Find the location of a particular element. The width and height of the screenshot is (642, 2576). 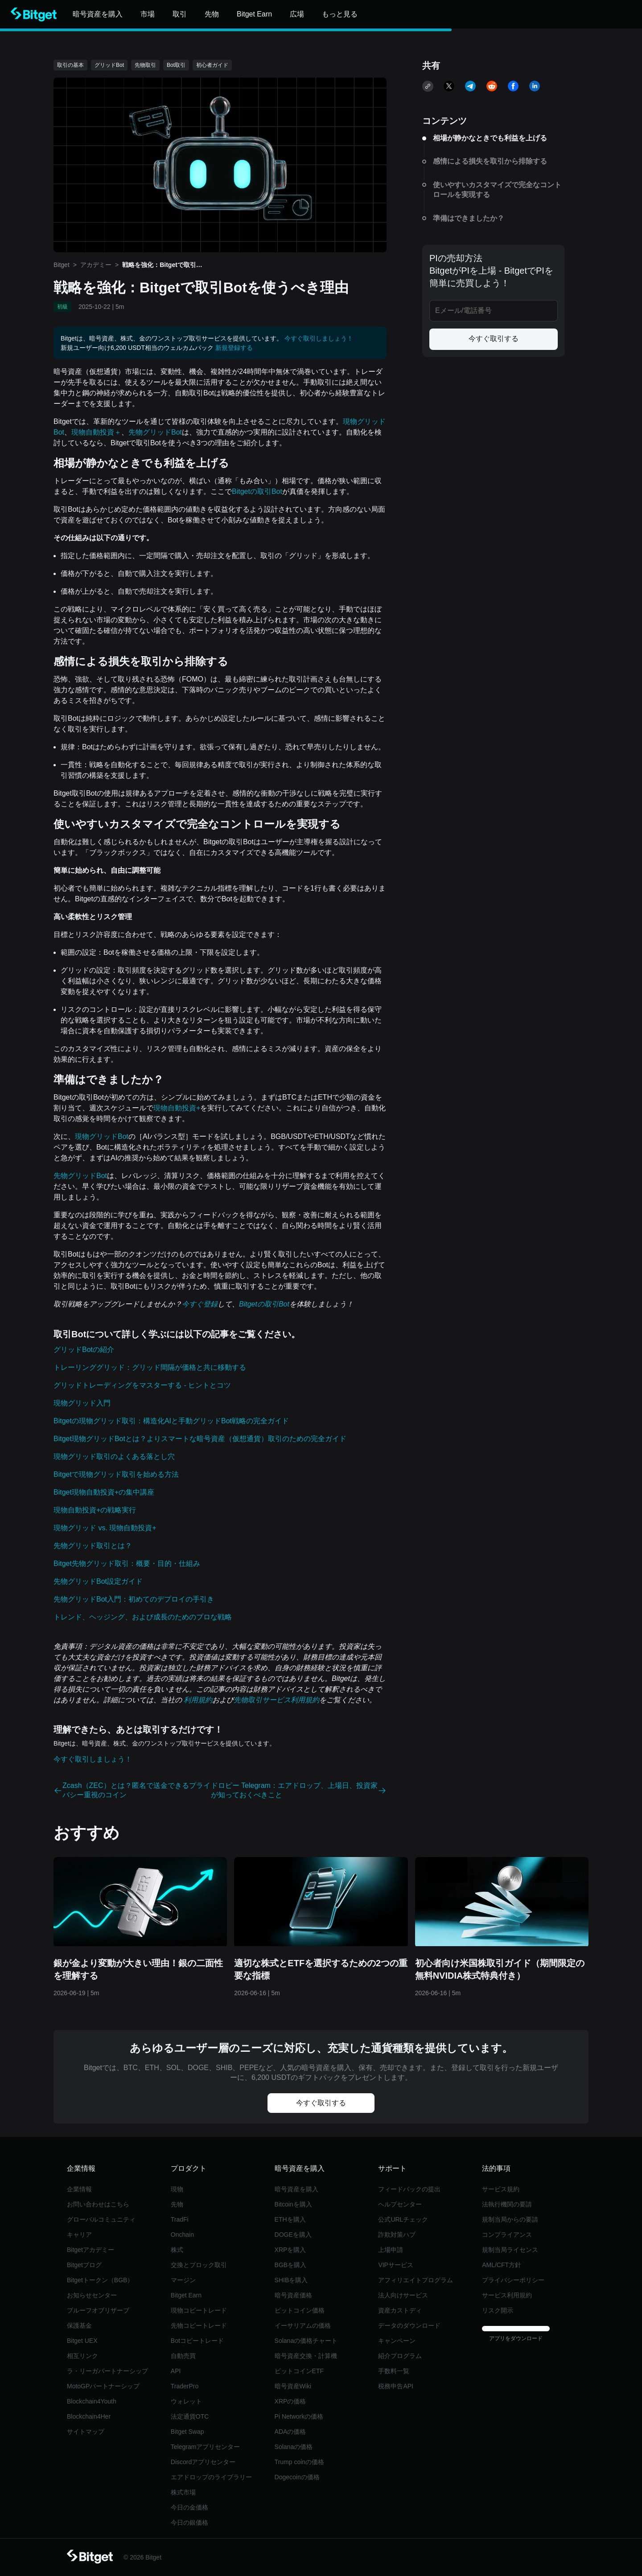

相互リンク is located at coordinates (82, 2355).